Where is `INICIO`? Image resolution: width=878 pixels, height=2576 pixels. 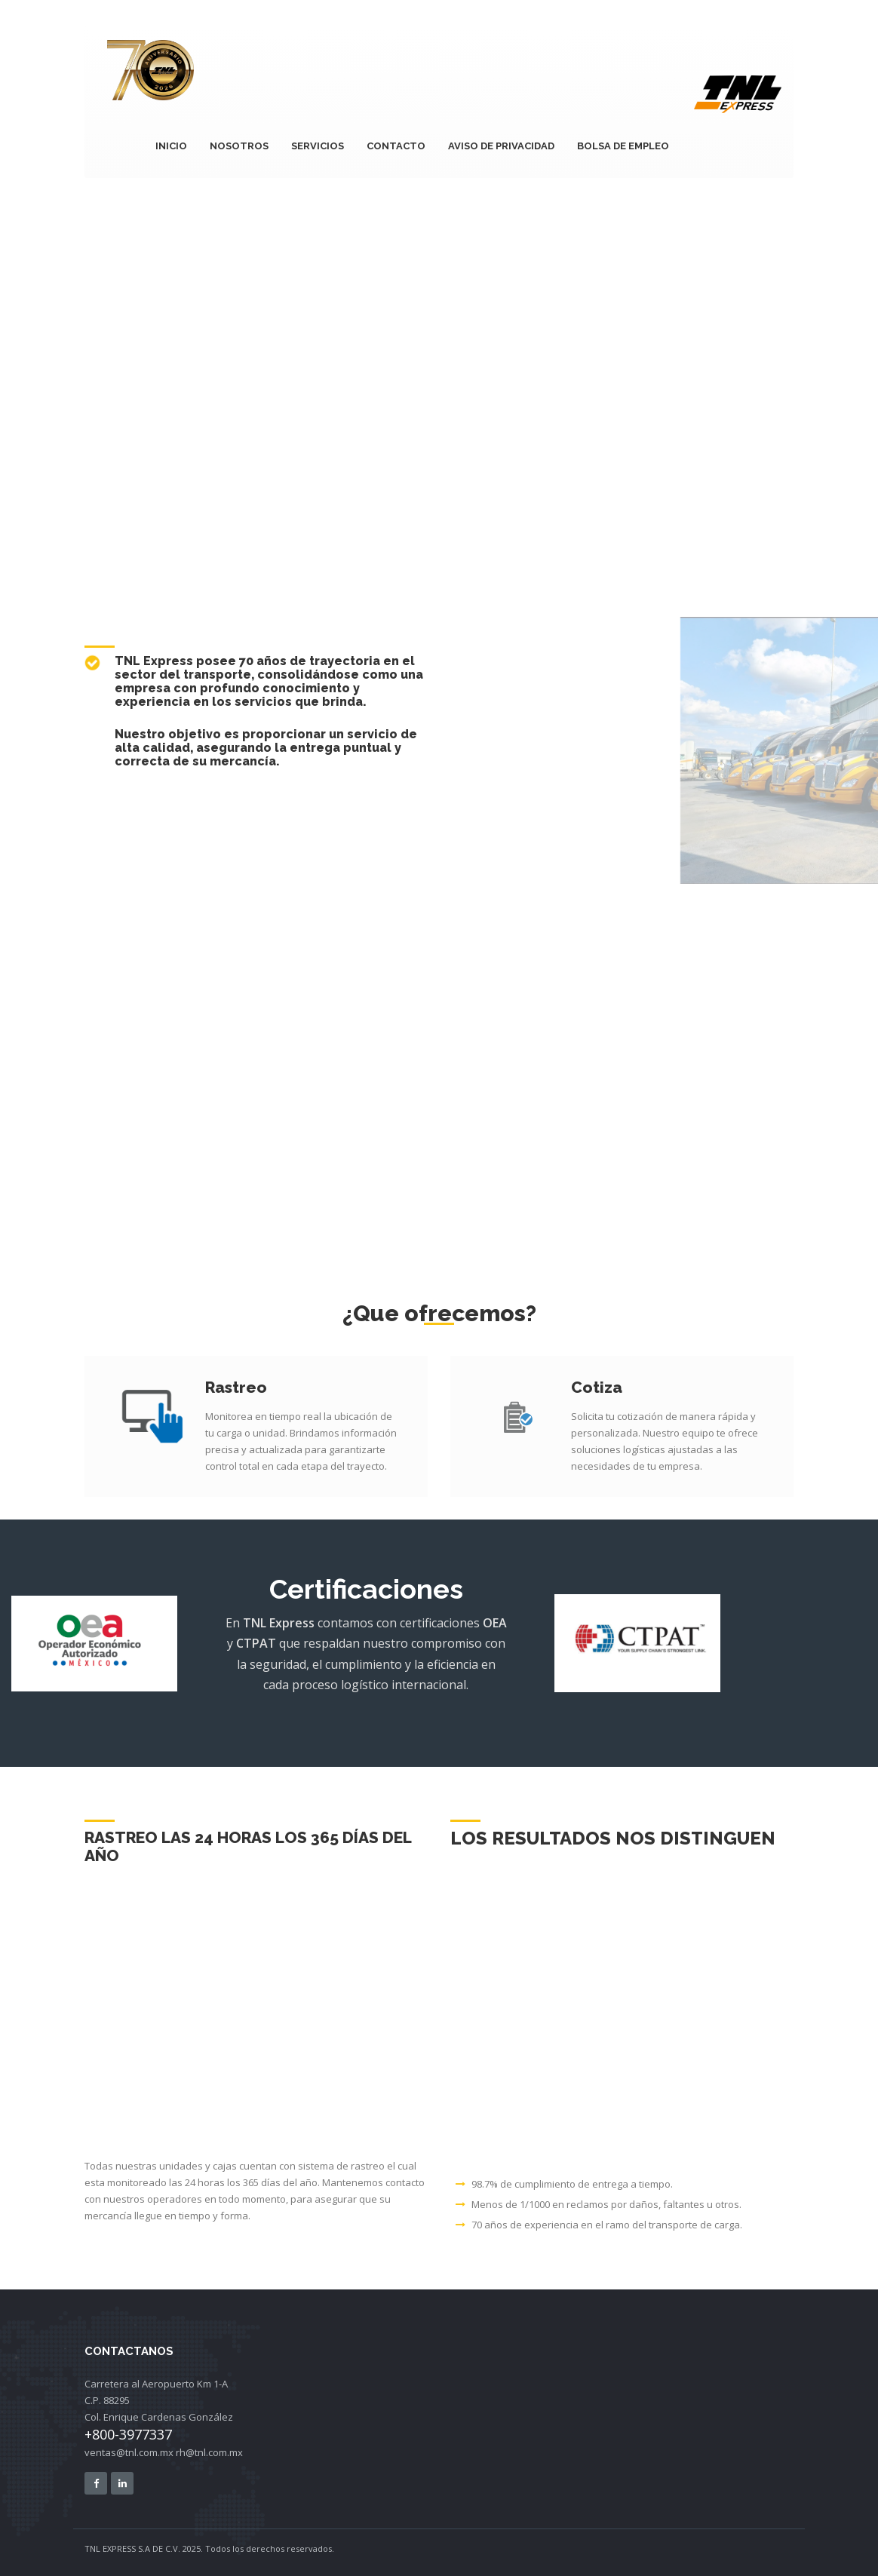 INICIO is located at coordinates (171, 146).